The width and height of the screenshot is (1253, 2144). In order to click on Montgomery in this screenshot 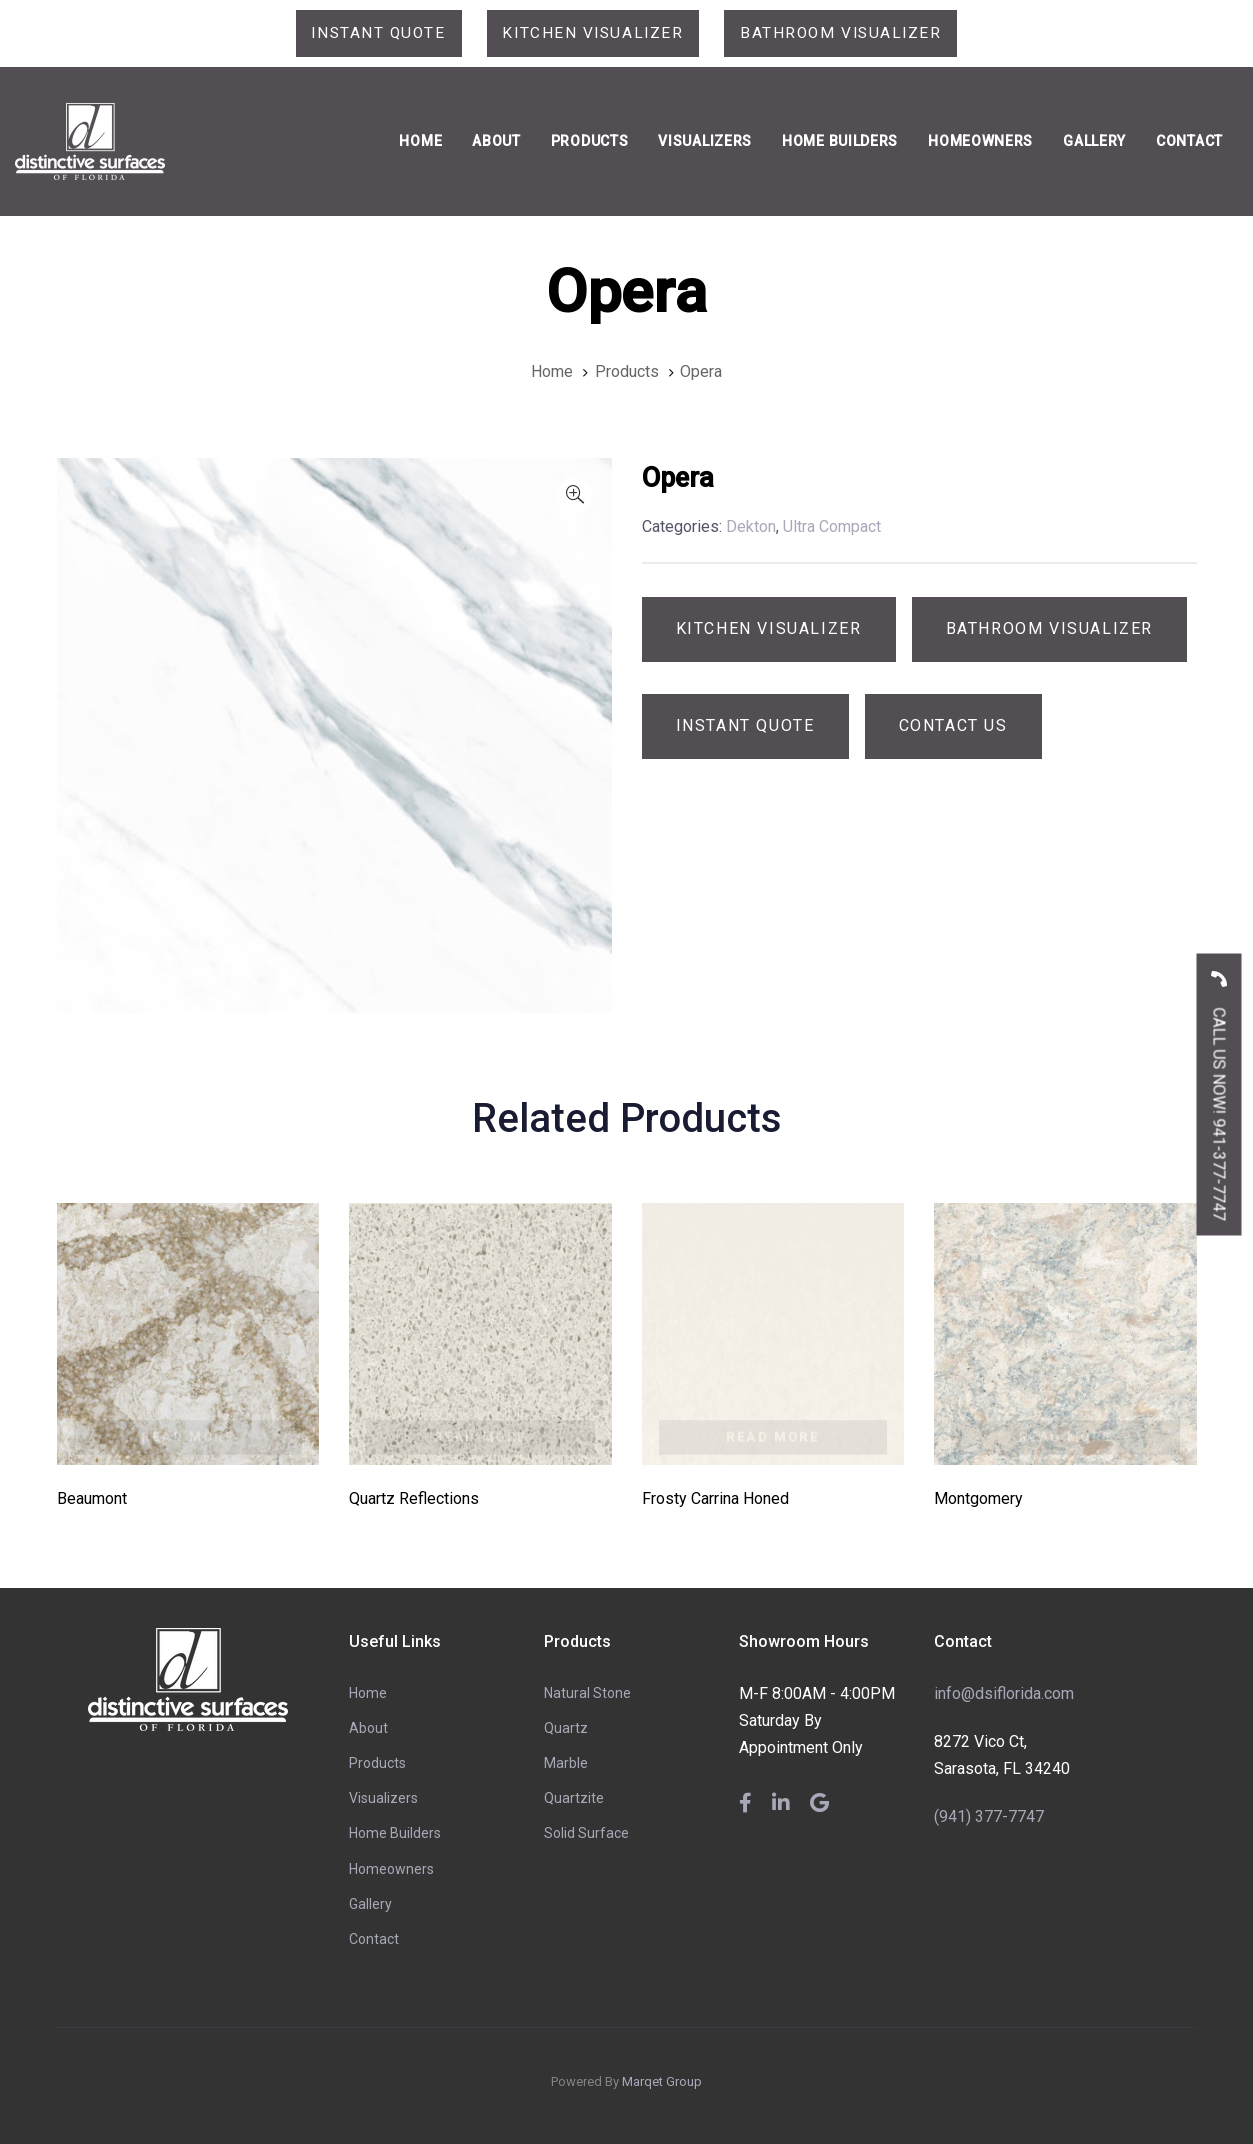, I will do `click(978, 1499)`.